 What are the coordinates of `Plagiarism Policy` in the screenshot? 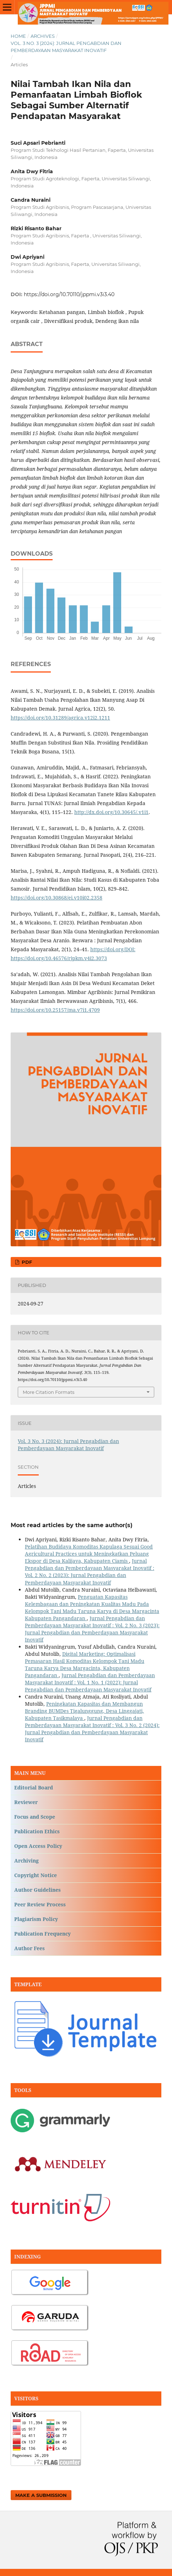 It's located at (36, 1919).